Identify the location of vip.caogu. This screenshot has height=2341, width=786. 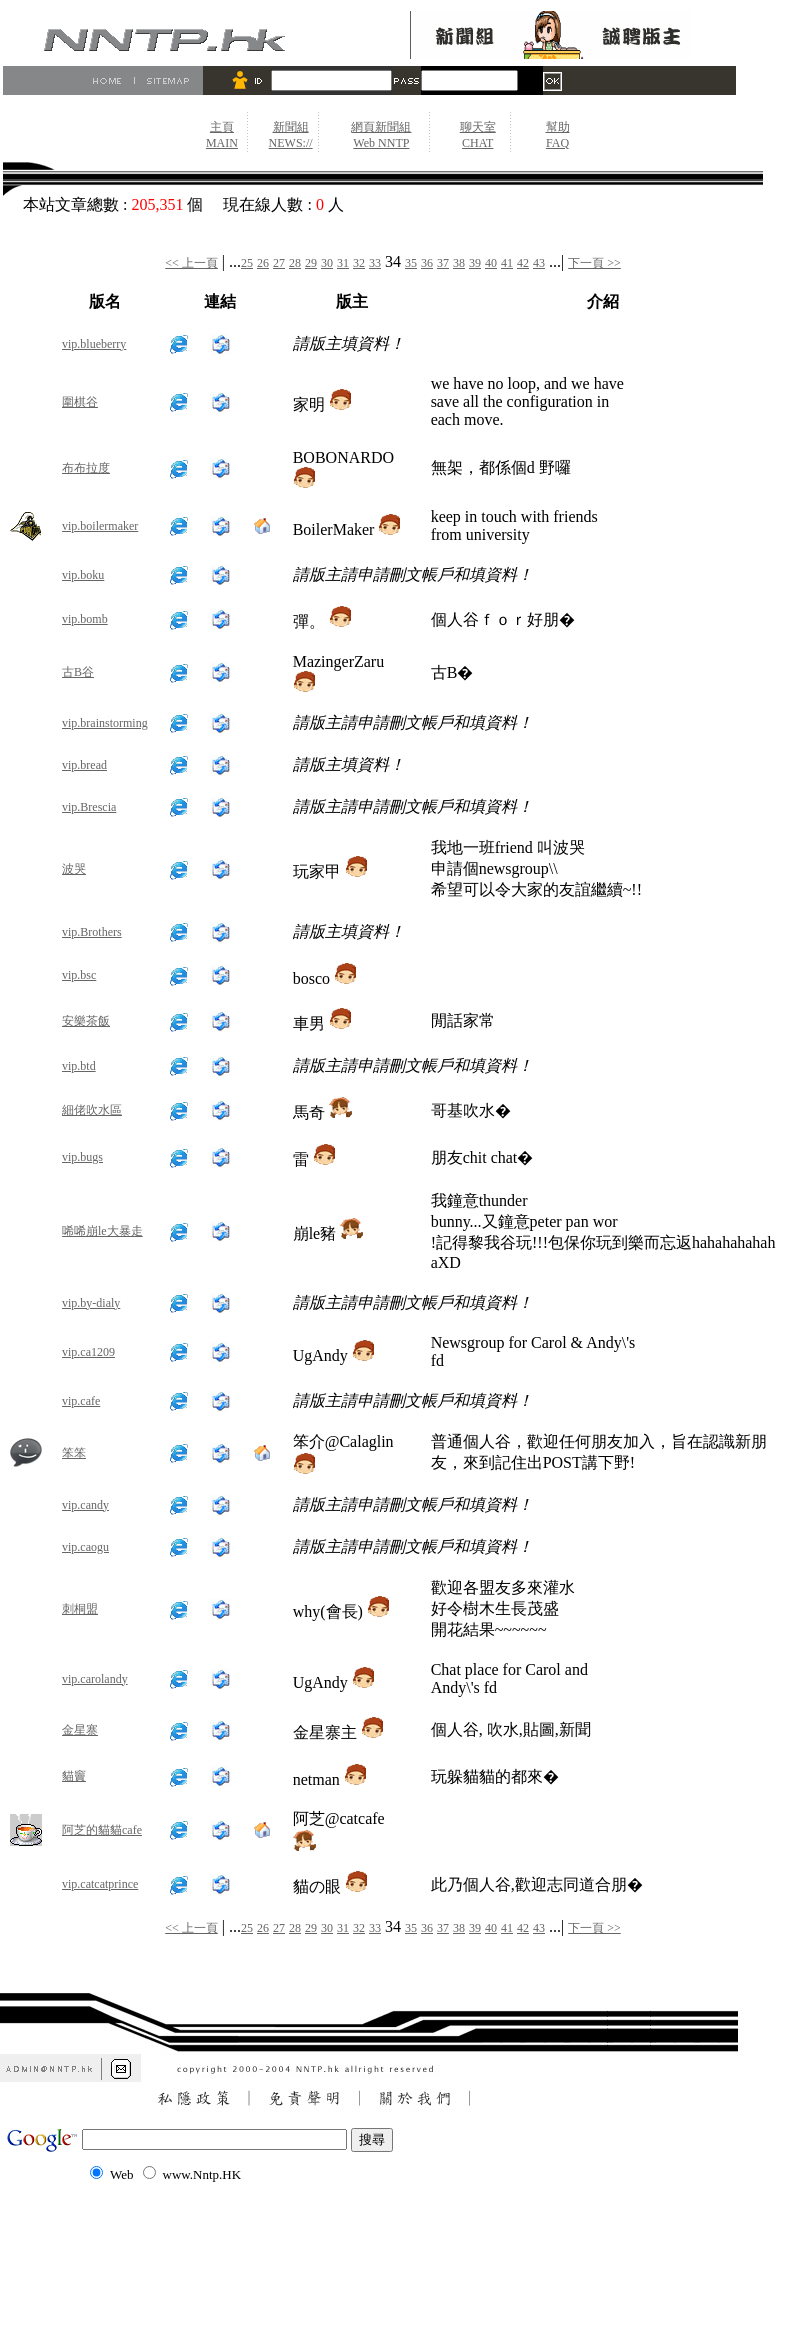
(85, 1547).